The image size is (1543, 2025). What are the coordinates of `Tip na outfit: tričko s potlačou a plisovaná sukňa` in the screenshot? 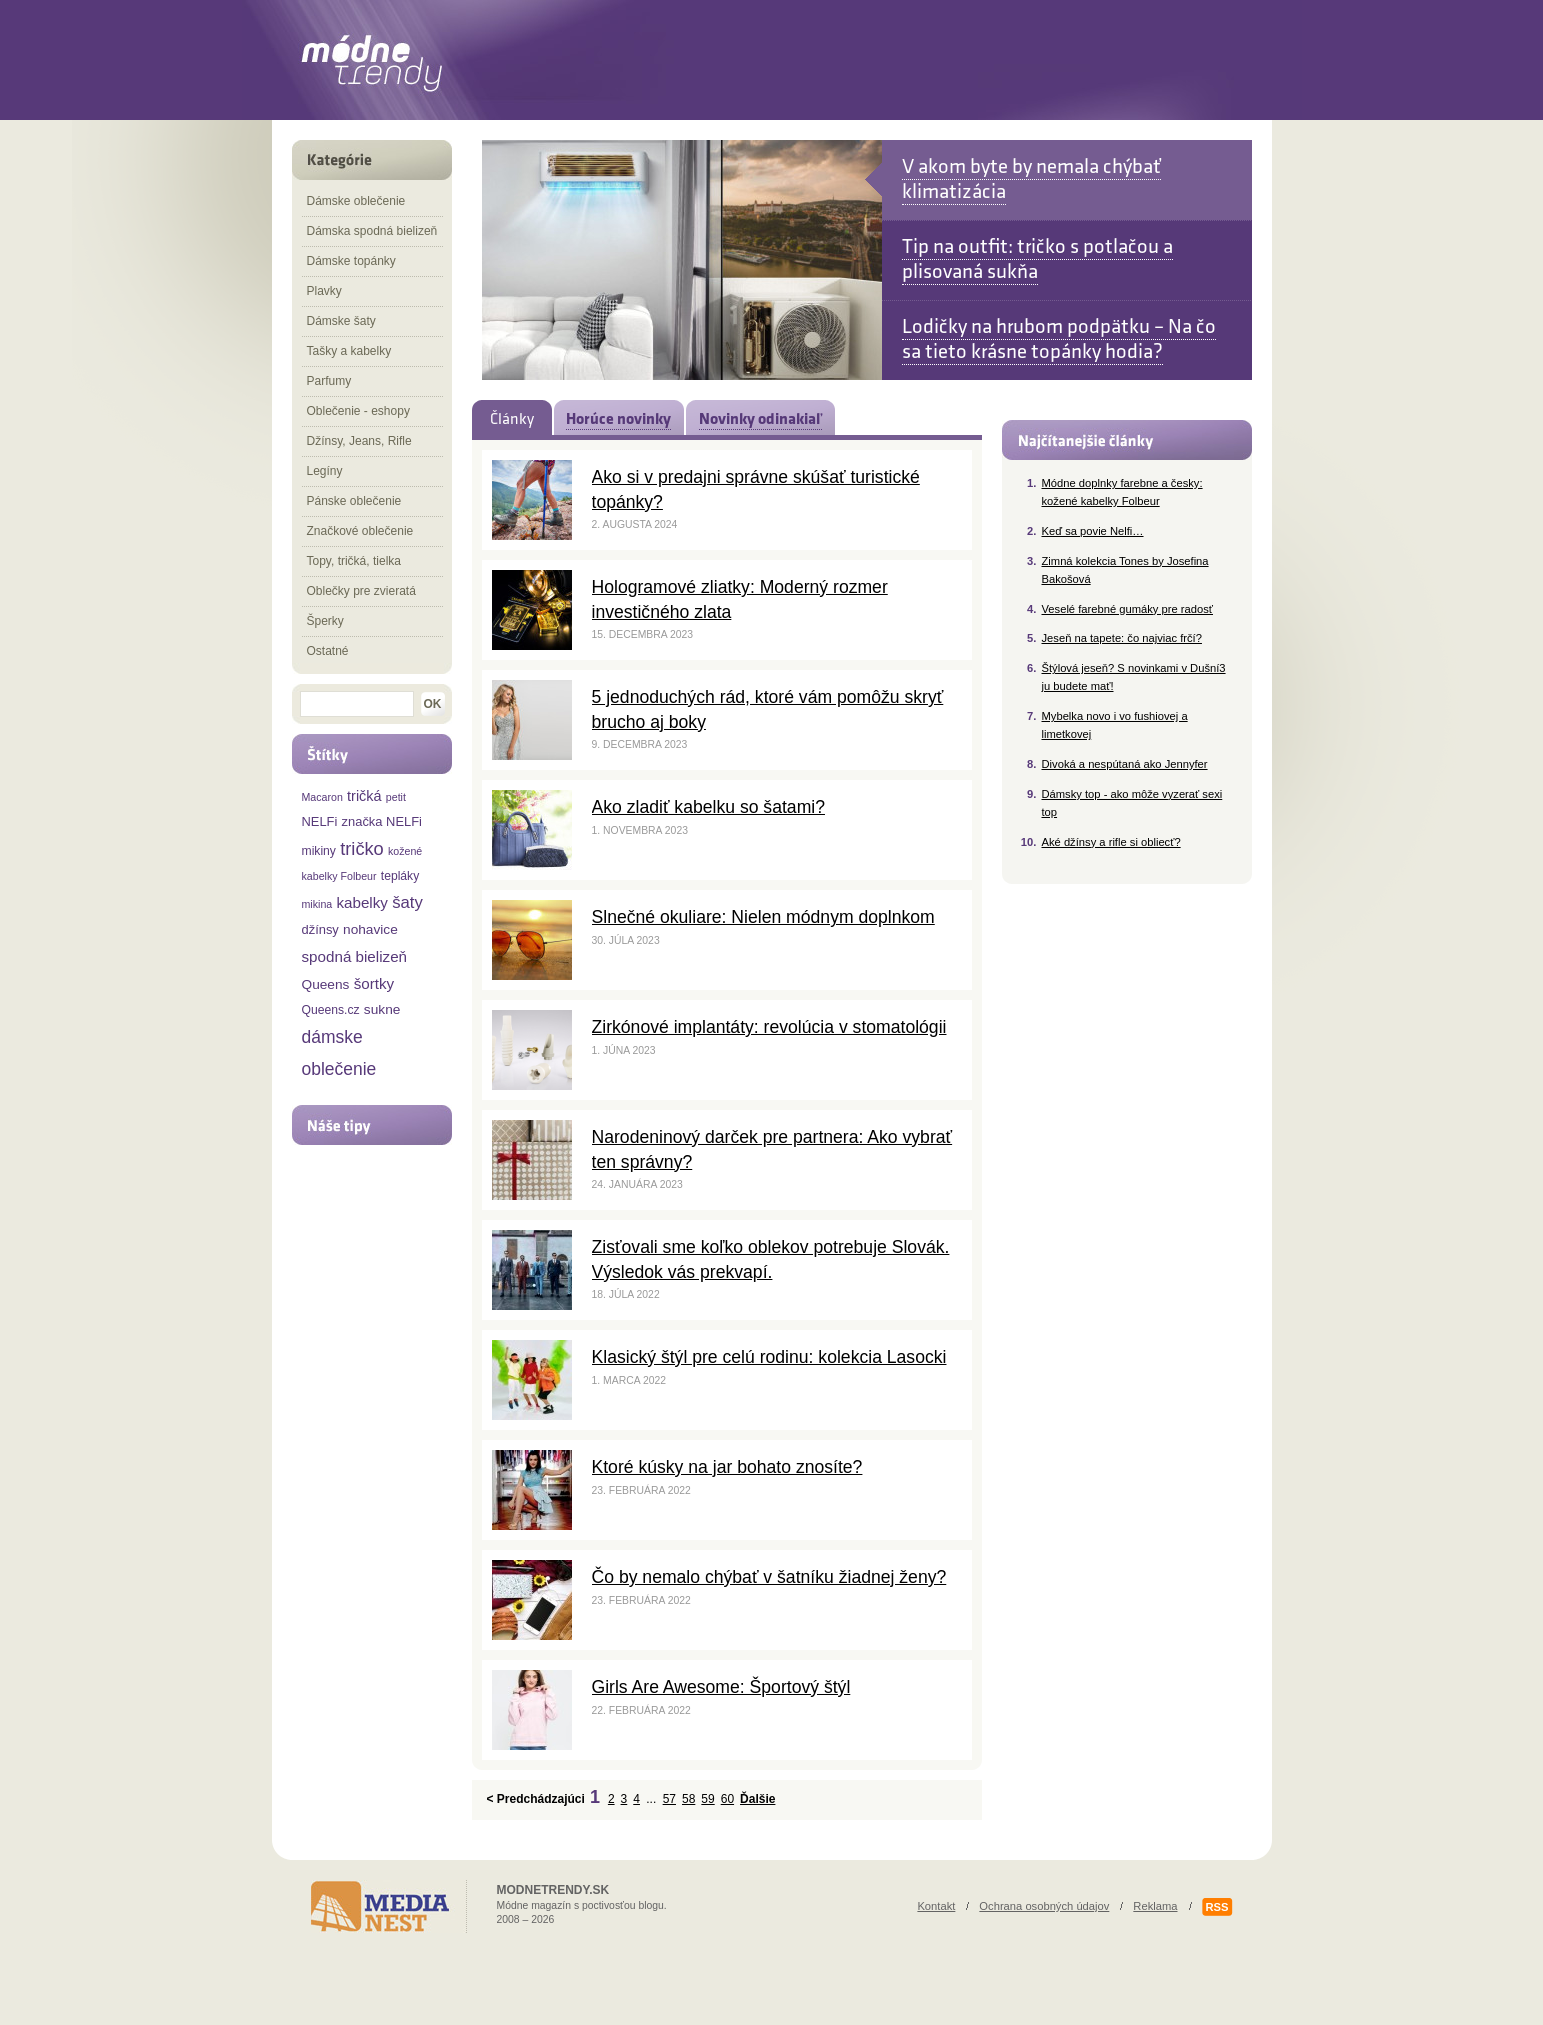 It's located at (1037, 259).